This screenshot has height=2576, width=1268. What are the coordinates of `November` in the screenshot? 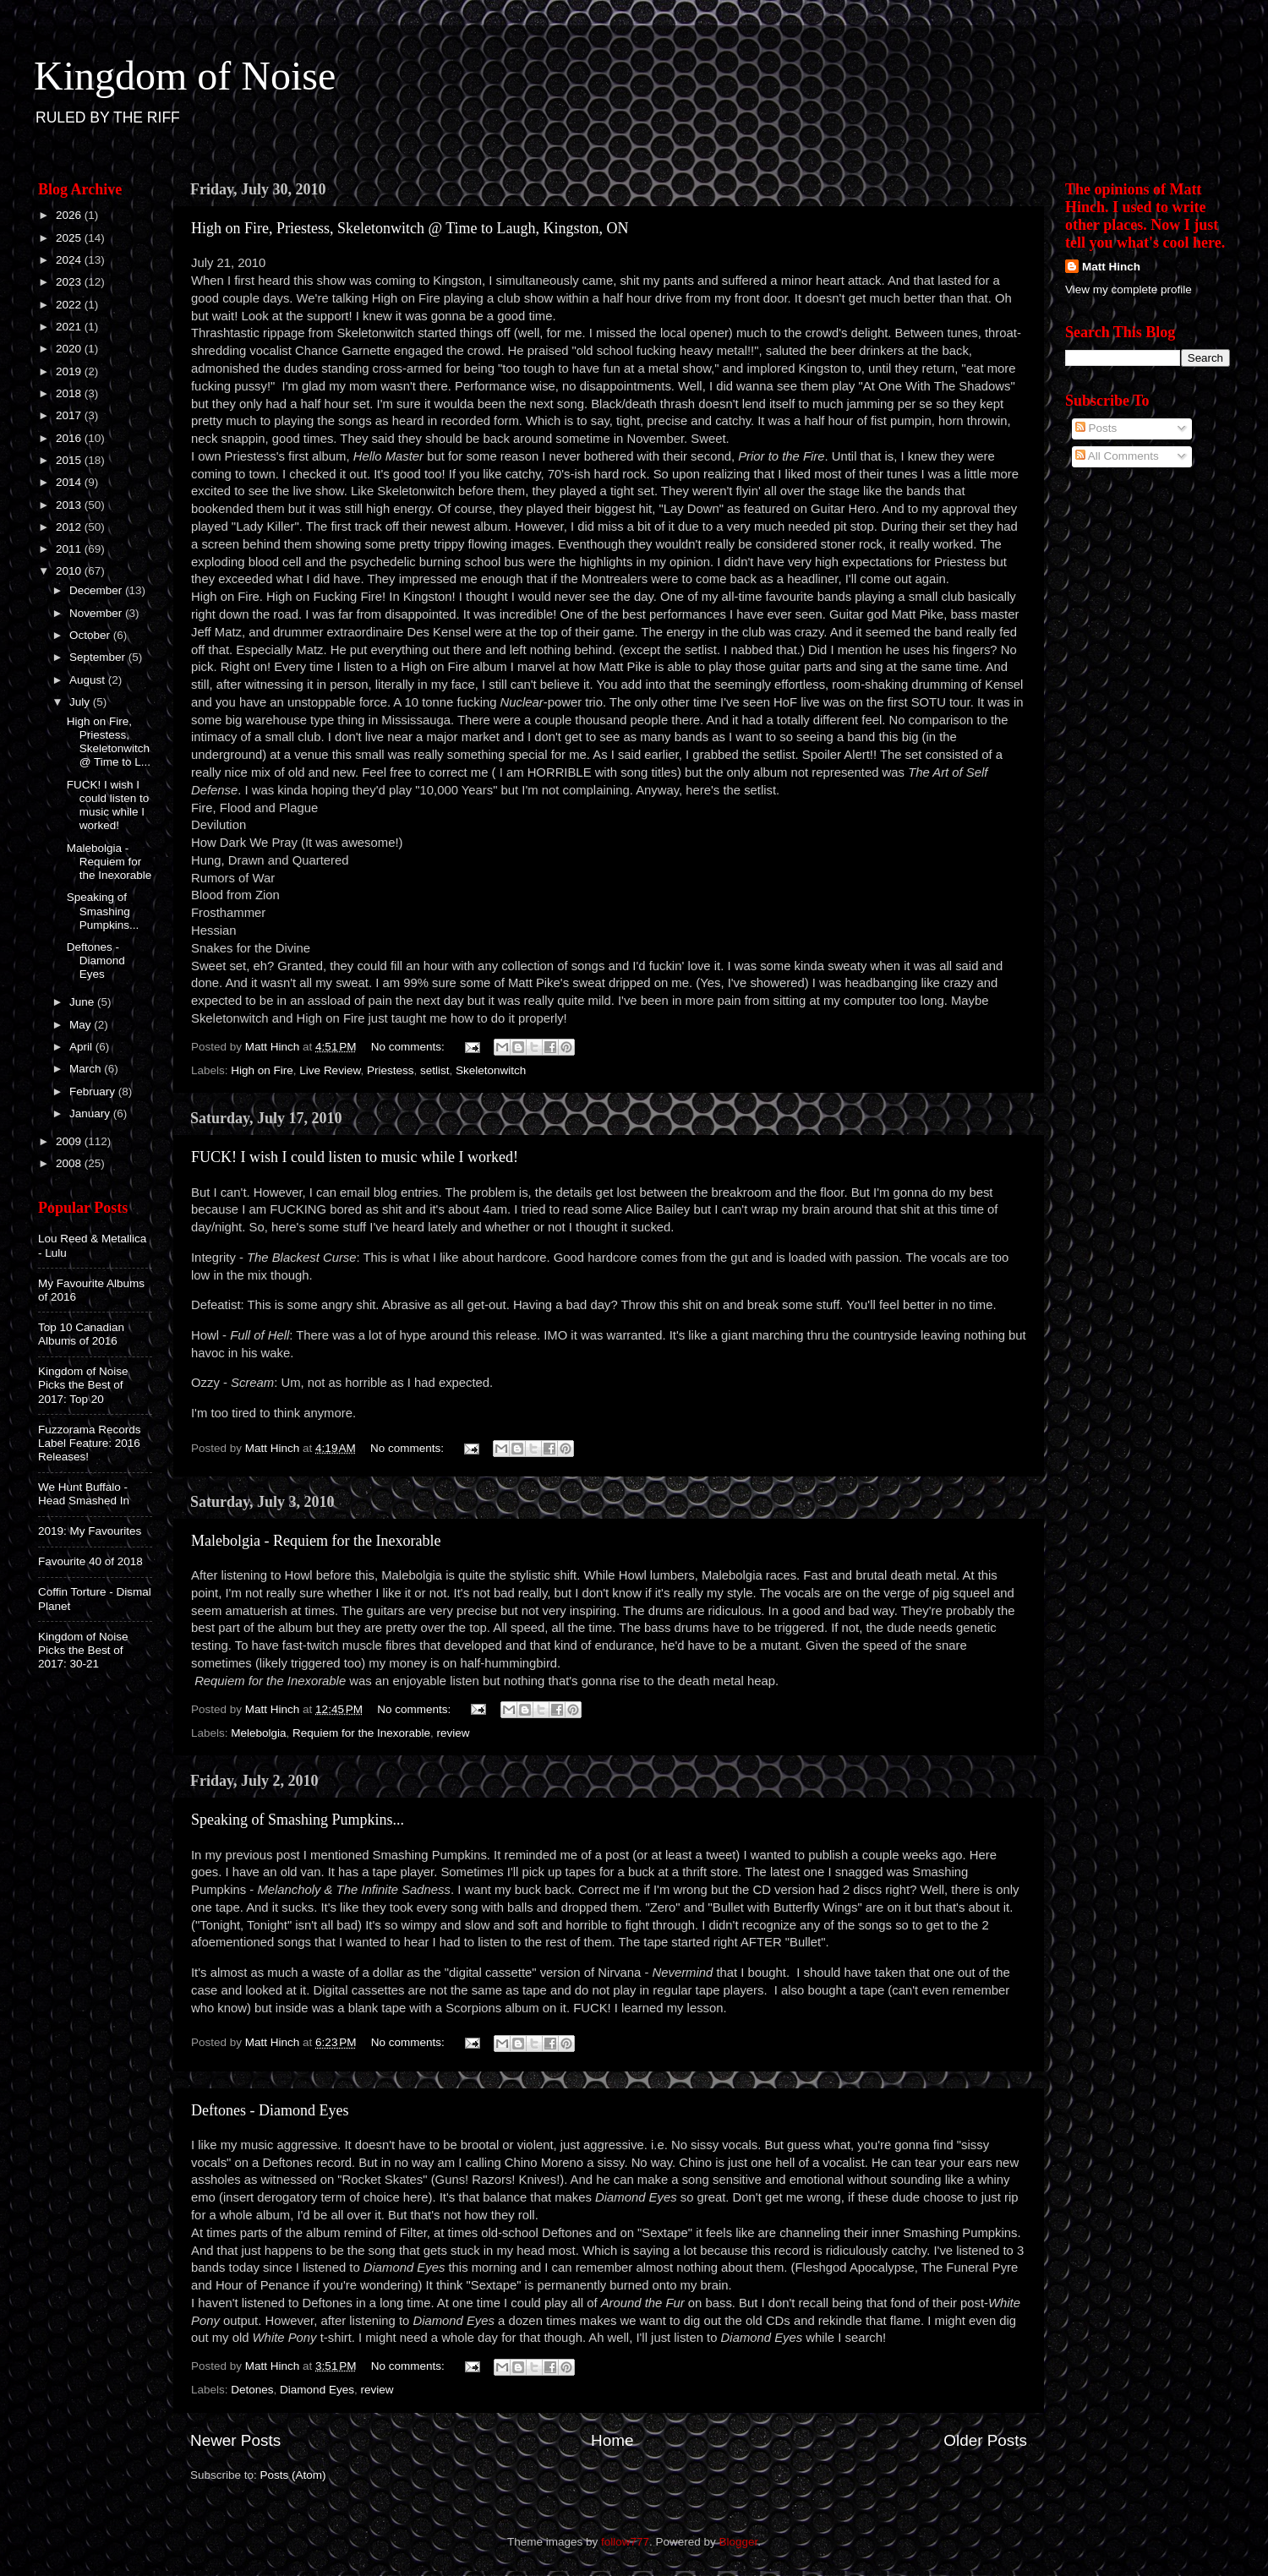 It's located at (97, 613).